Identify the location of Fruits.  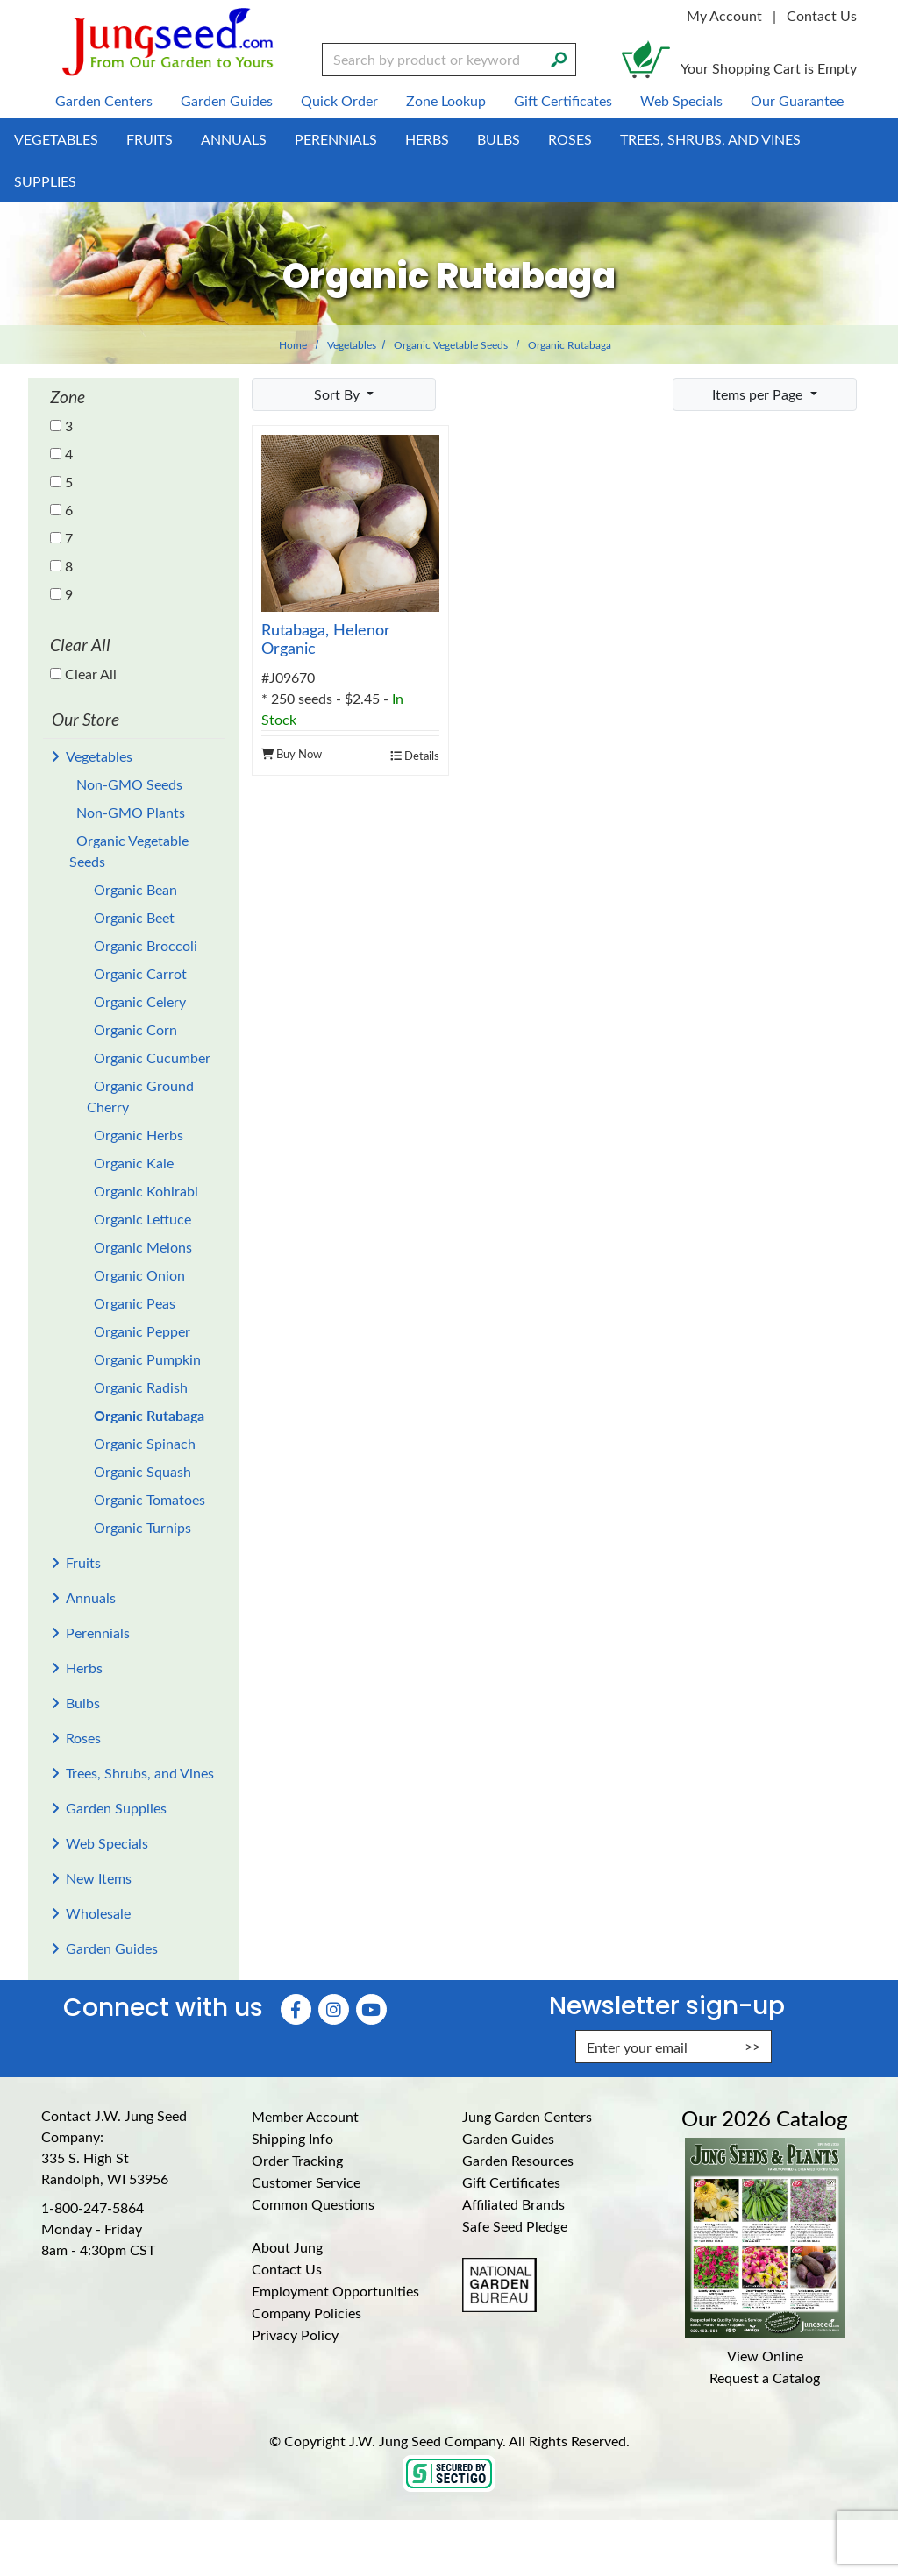
(83, 1562).